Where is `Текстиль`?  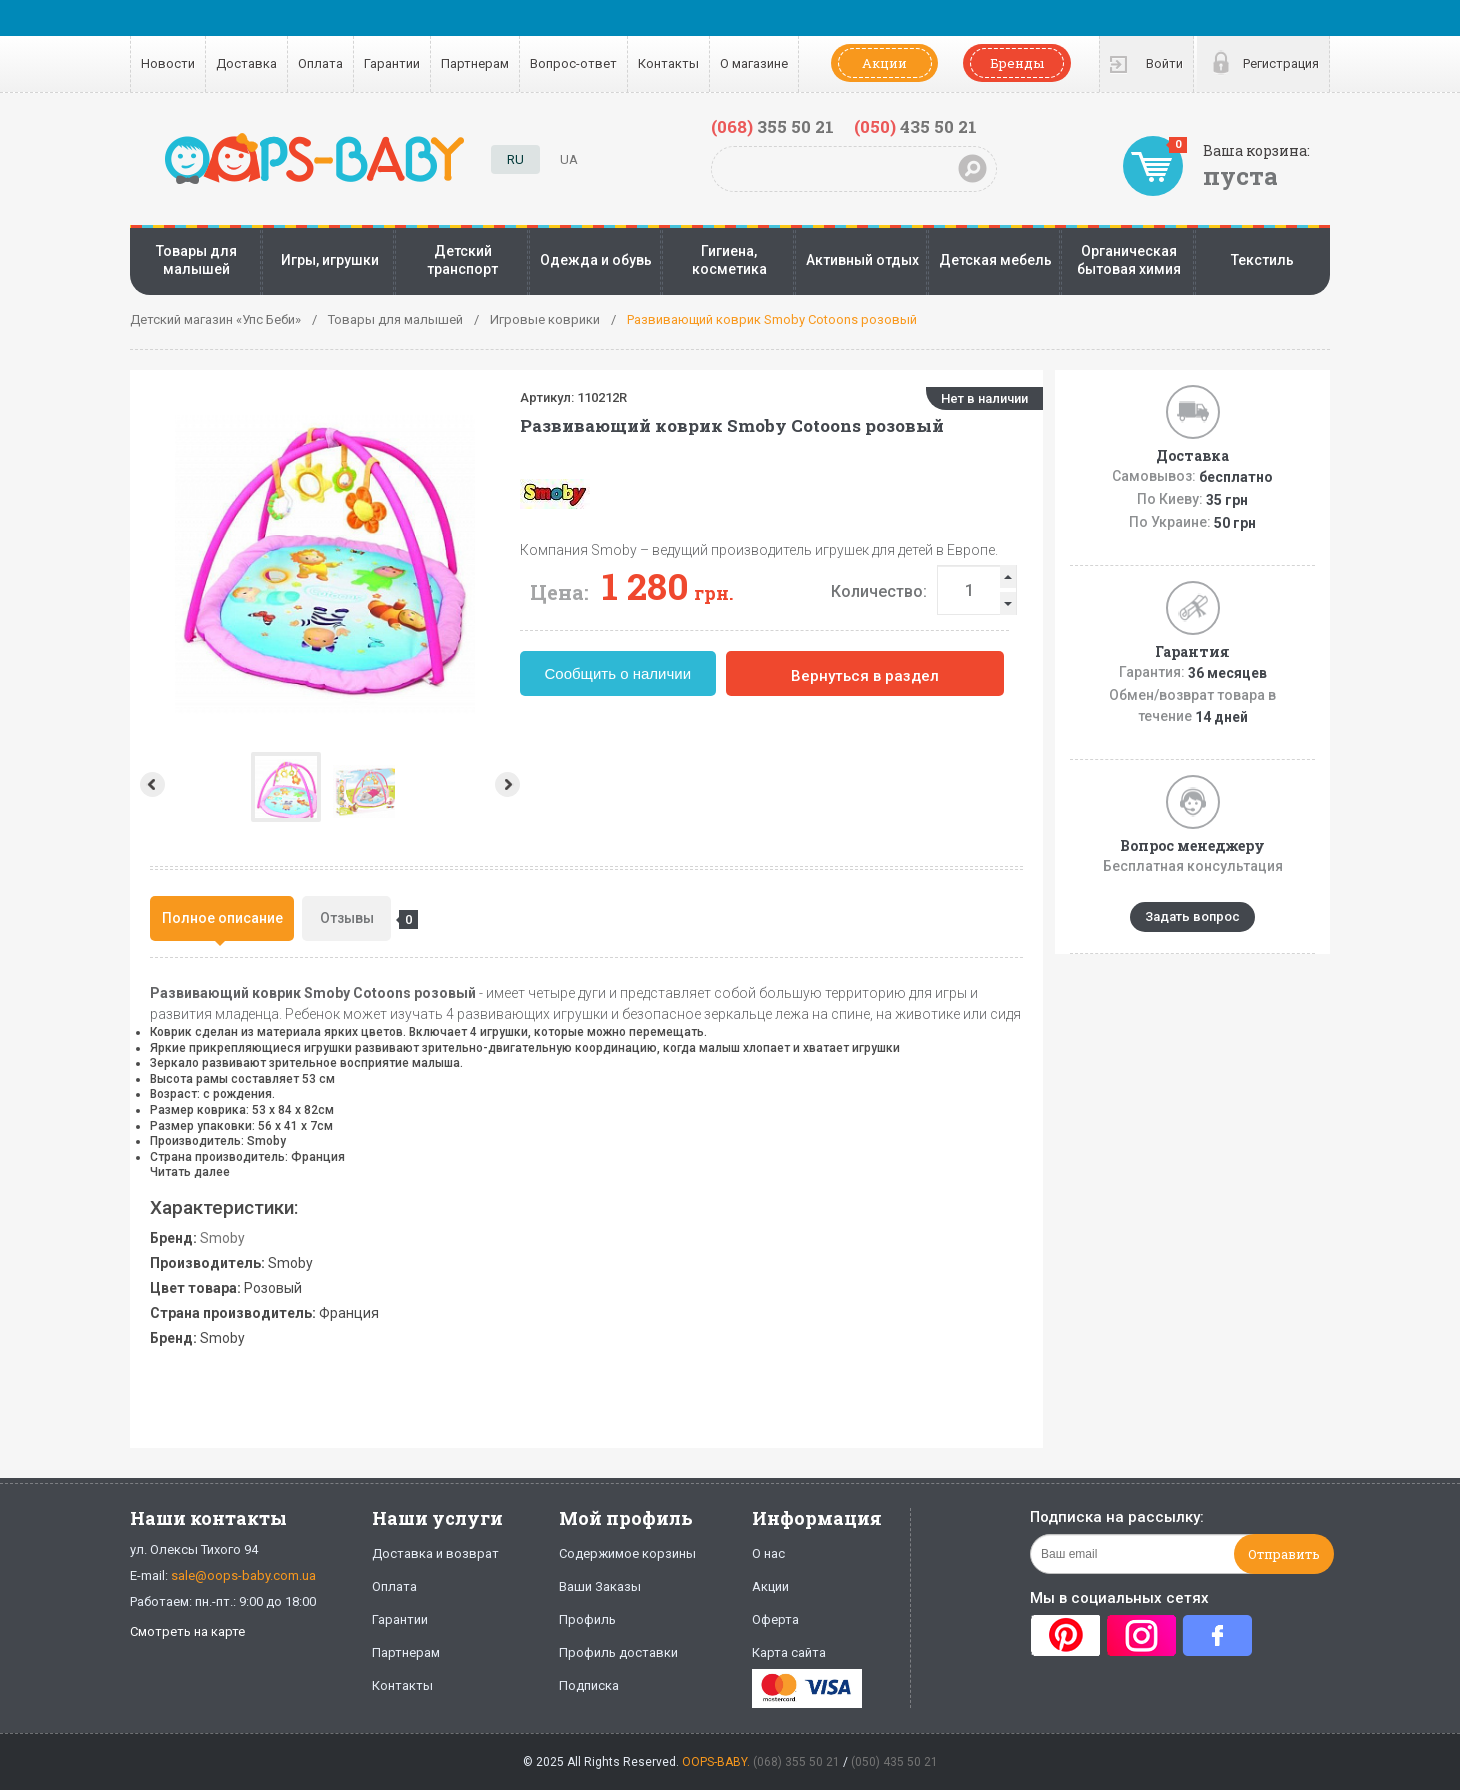 Текстиль is located at coordinates (1262, 260).